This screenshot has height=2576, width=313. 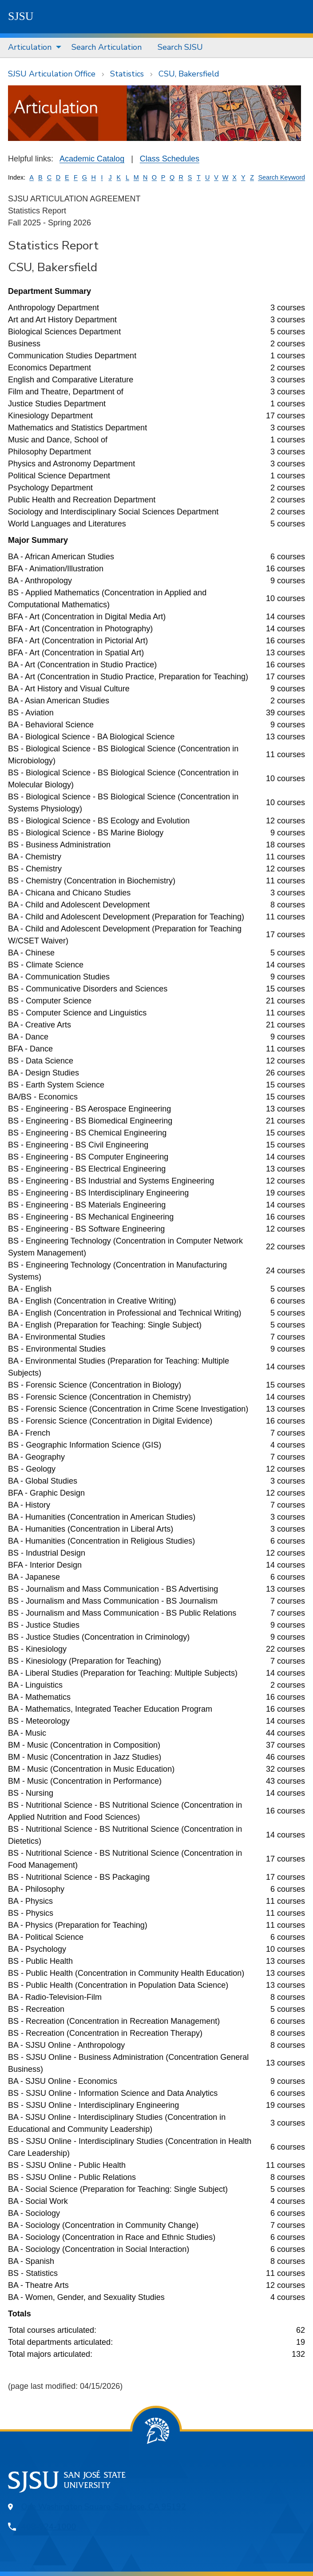 What do you see at coordinates (51, 73) in the screenshot?
I see `SJSU Articulation Office` at bounding box center [51, 73].